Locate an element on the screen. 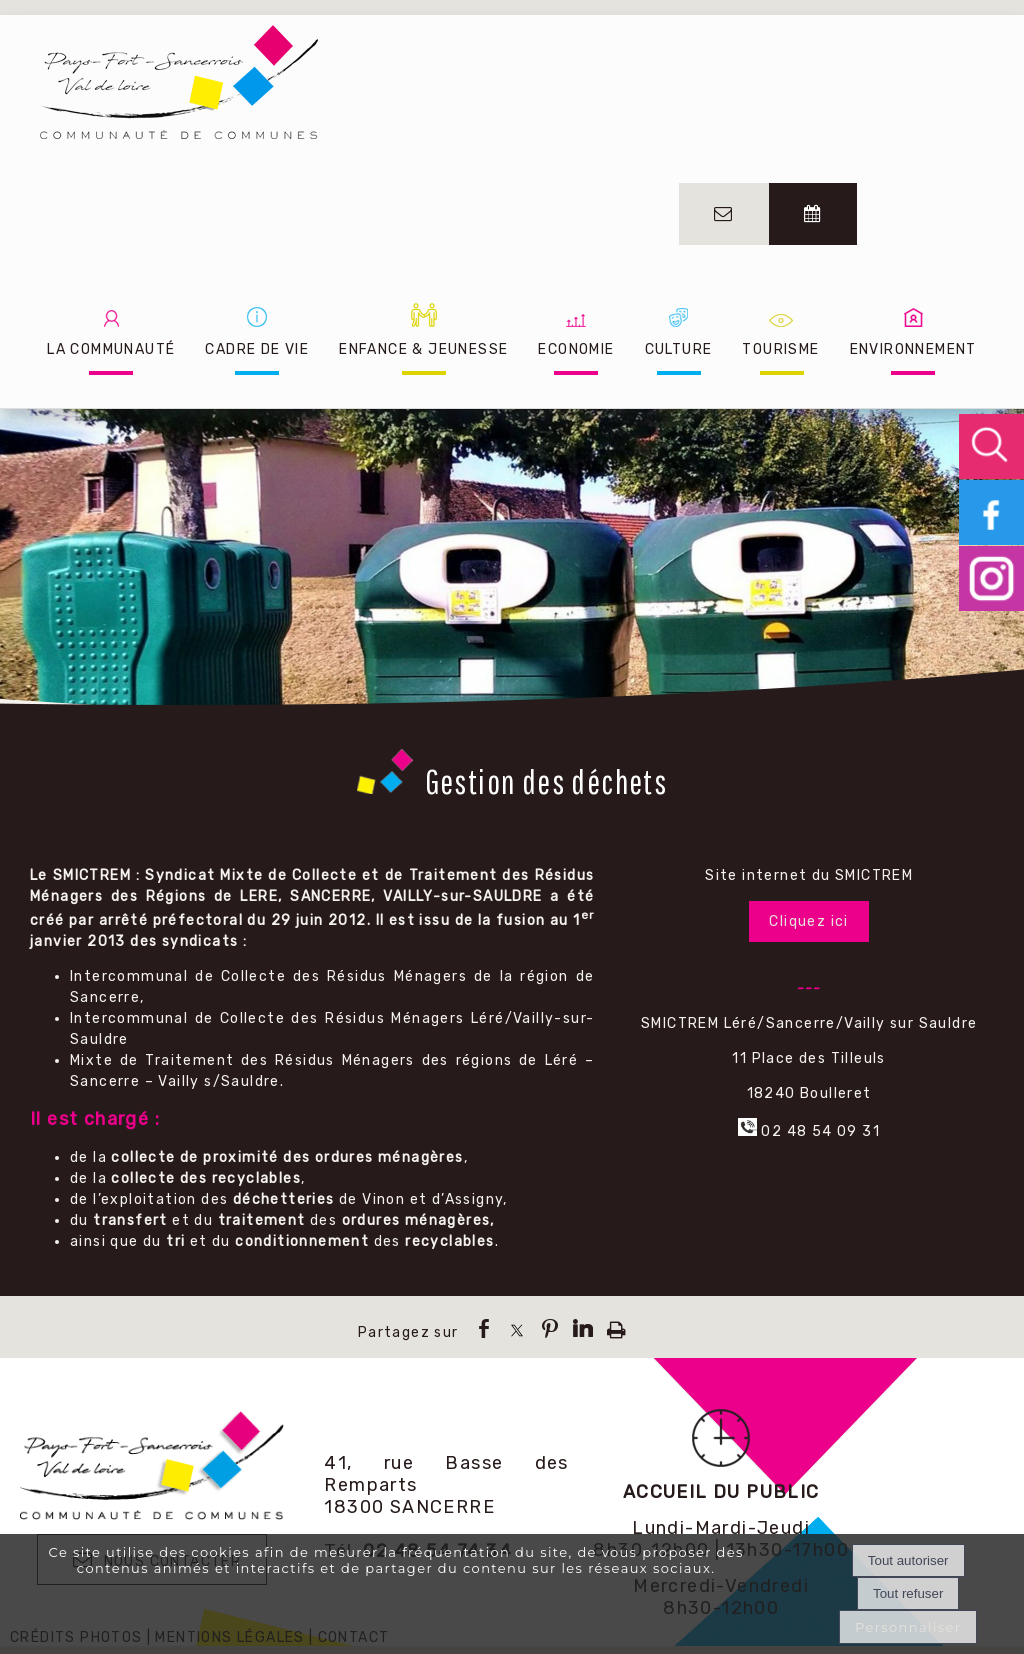 Image resolution: width=1024 pixels, height=1654 pixels. CADRE DE VIE is located at coordinates (257, 349).